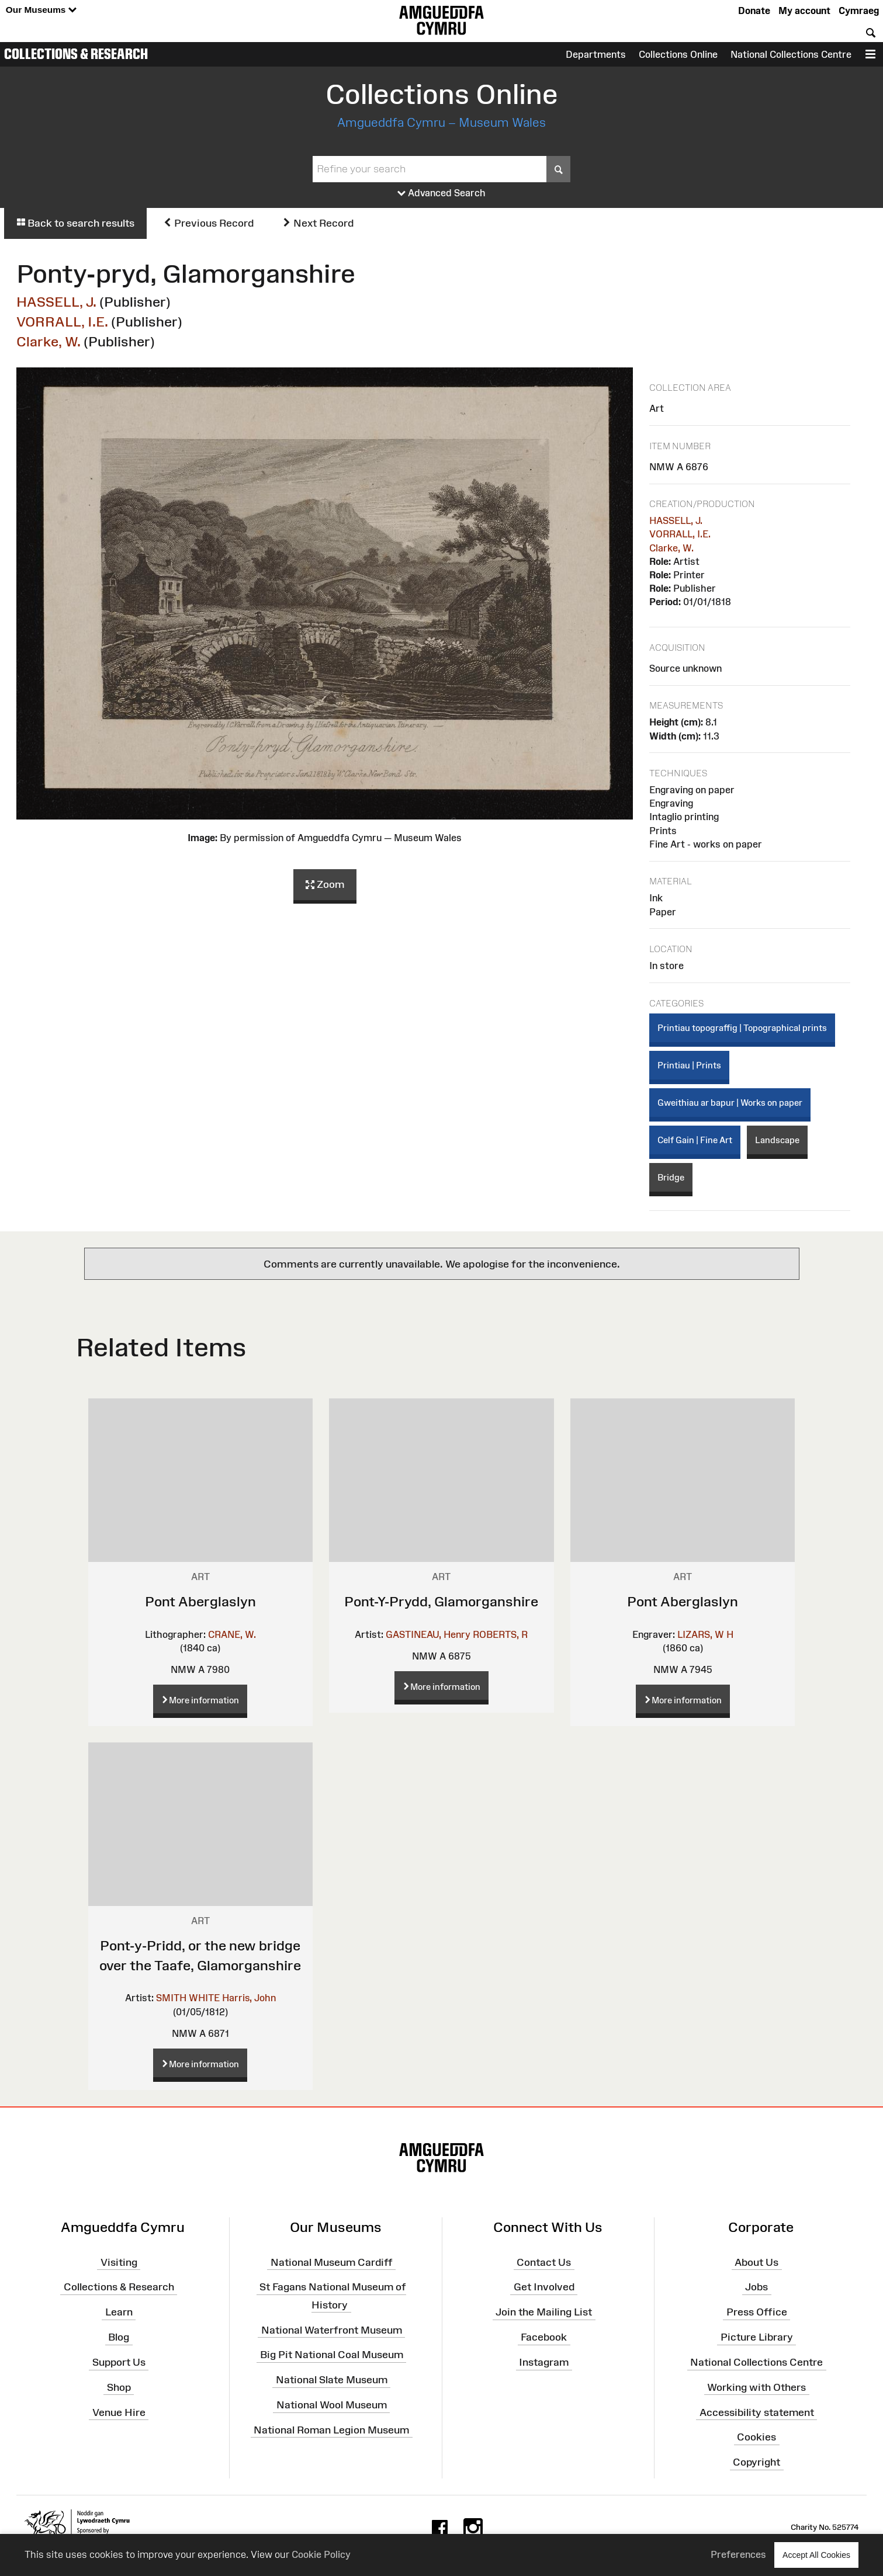 The image size is (883, 2576). Describe the element at coordinates (332, 2262) in the screenshot. I see `National Museum Cardiff` at that location.